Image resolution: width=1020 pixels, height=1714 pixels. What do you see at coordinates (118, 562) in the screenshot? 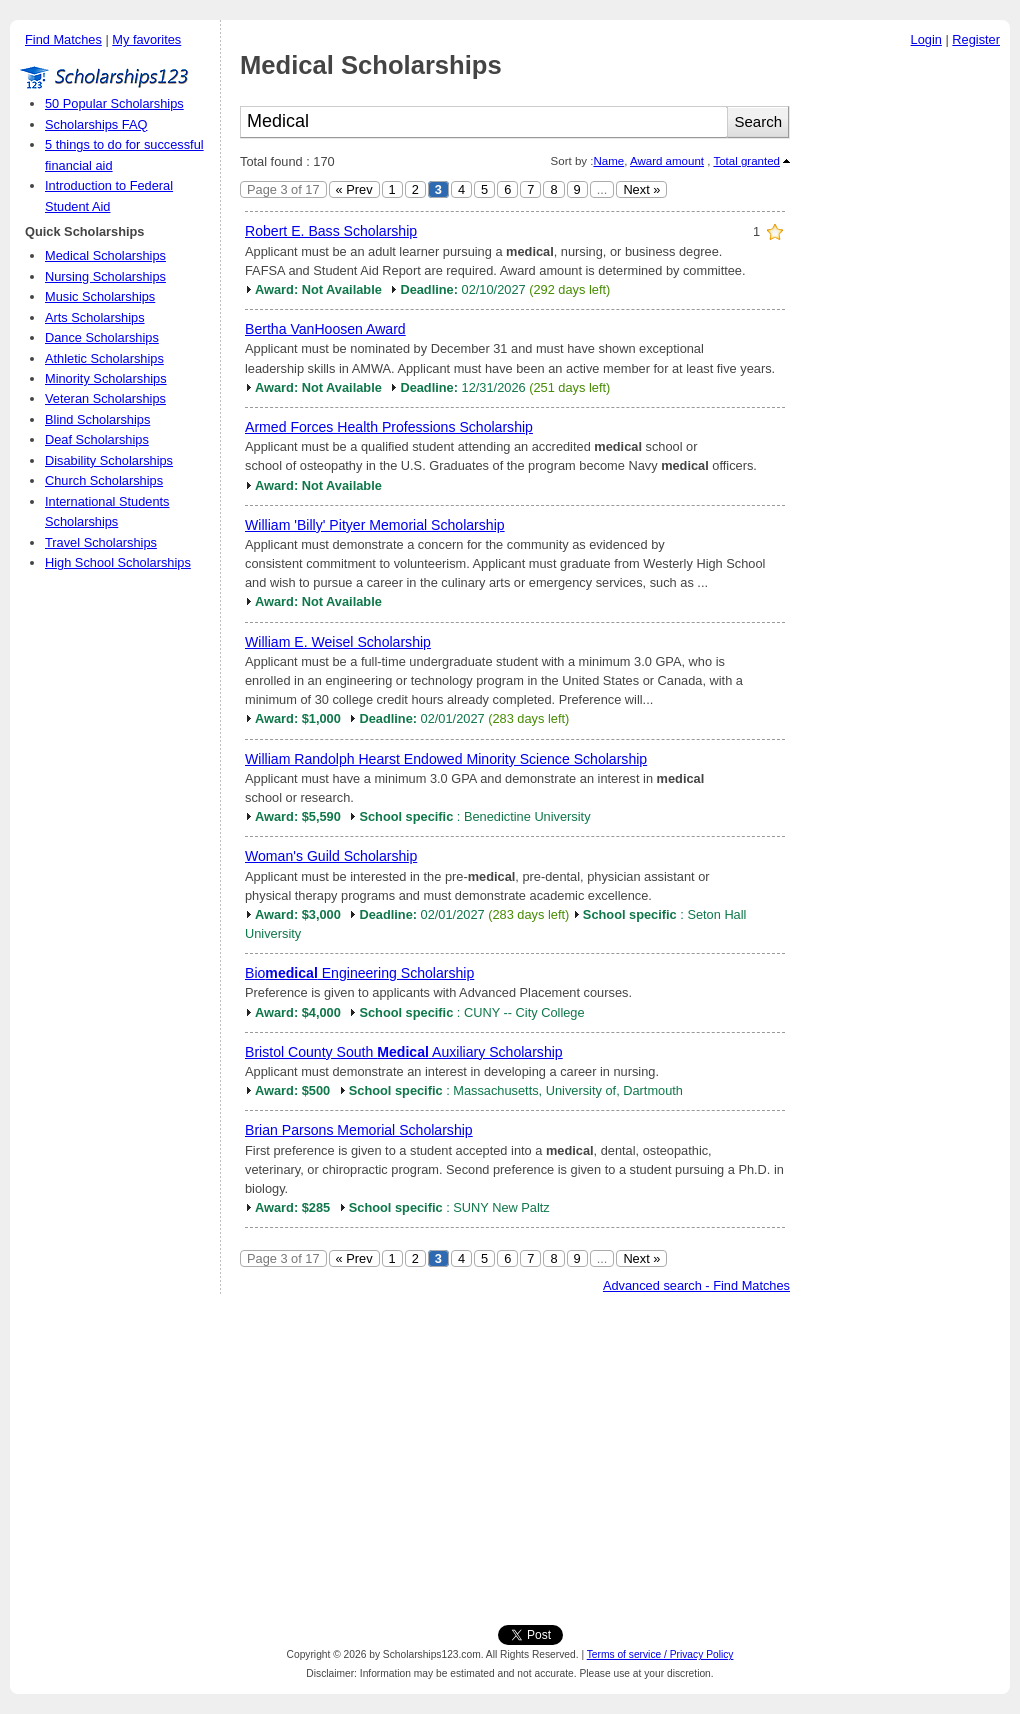
I see `High School Scholarships` at bounding box center [118, 562].